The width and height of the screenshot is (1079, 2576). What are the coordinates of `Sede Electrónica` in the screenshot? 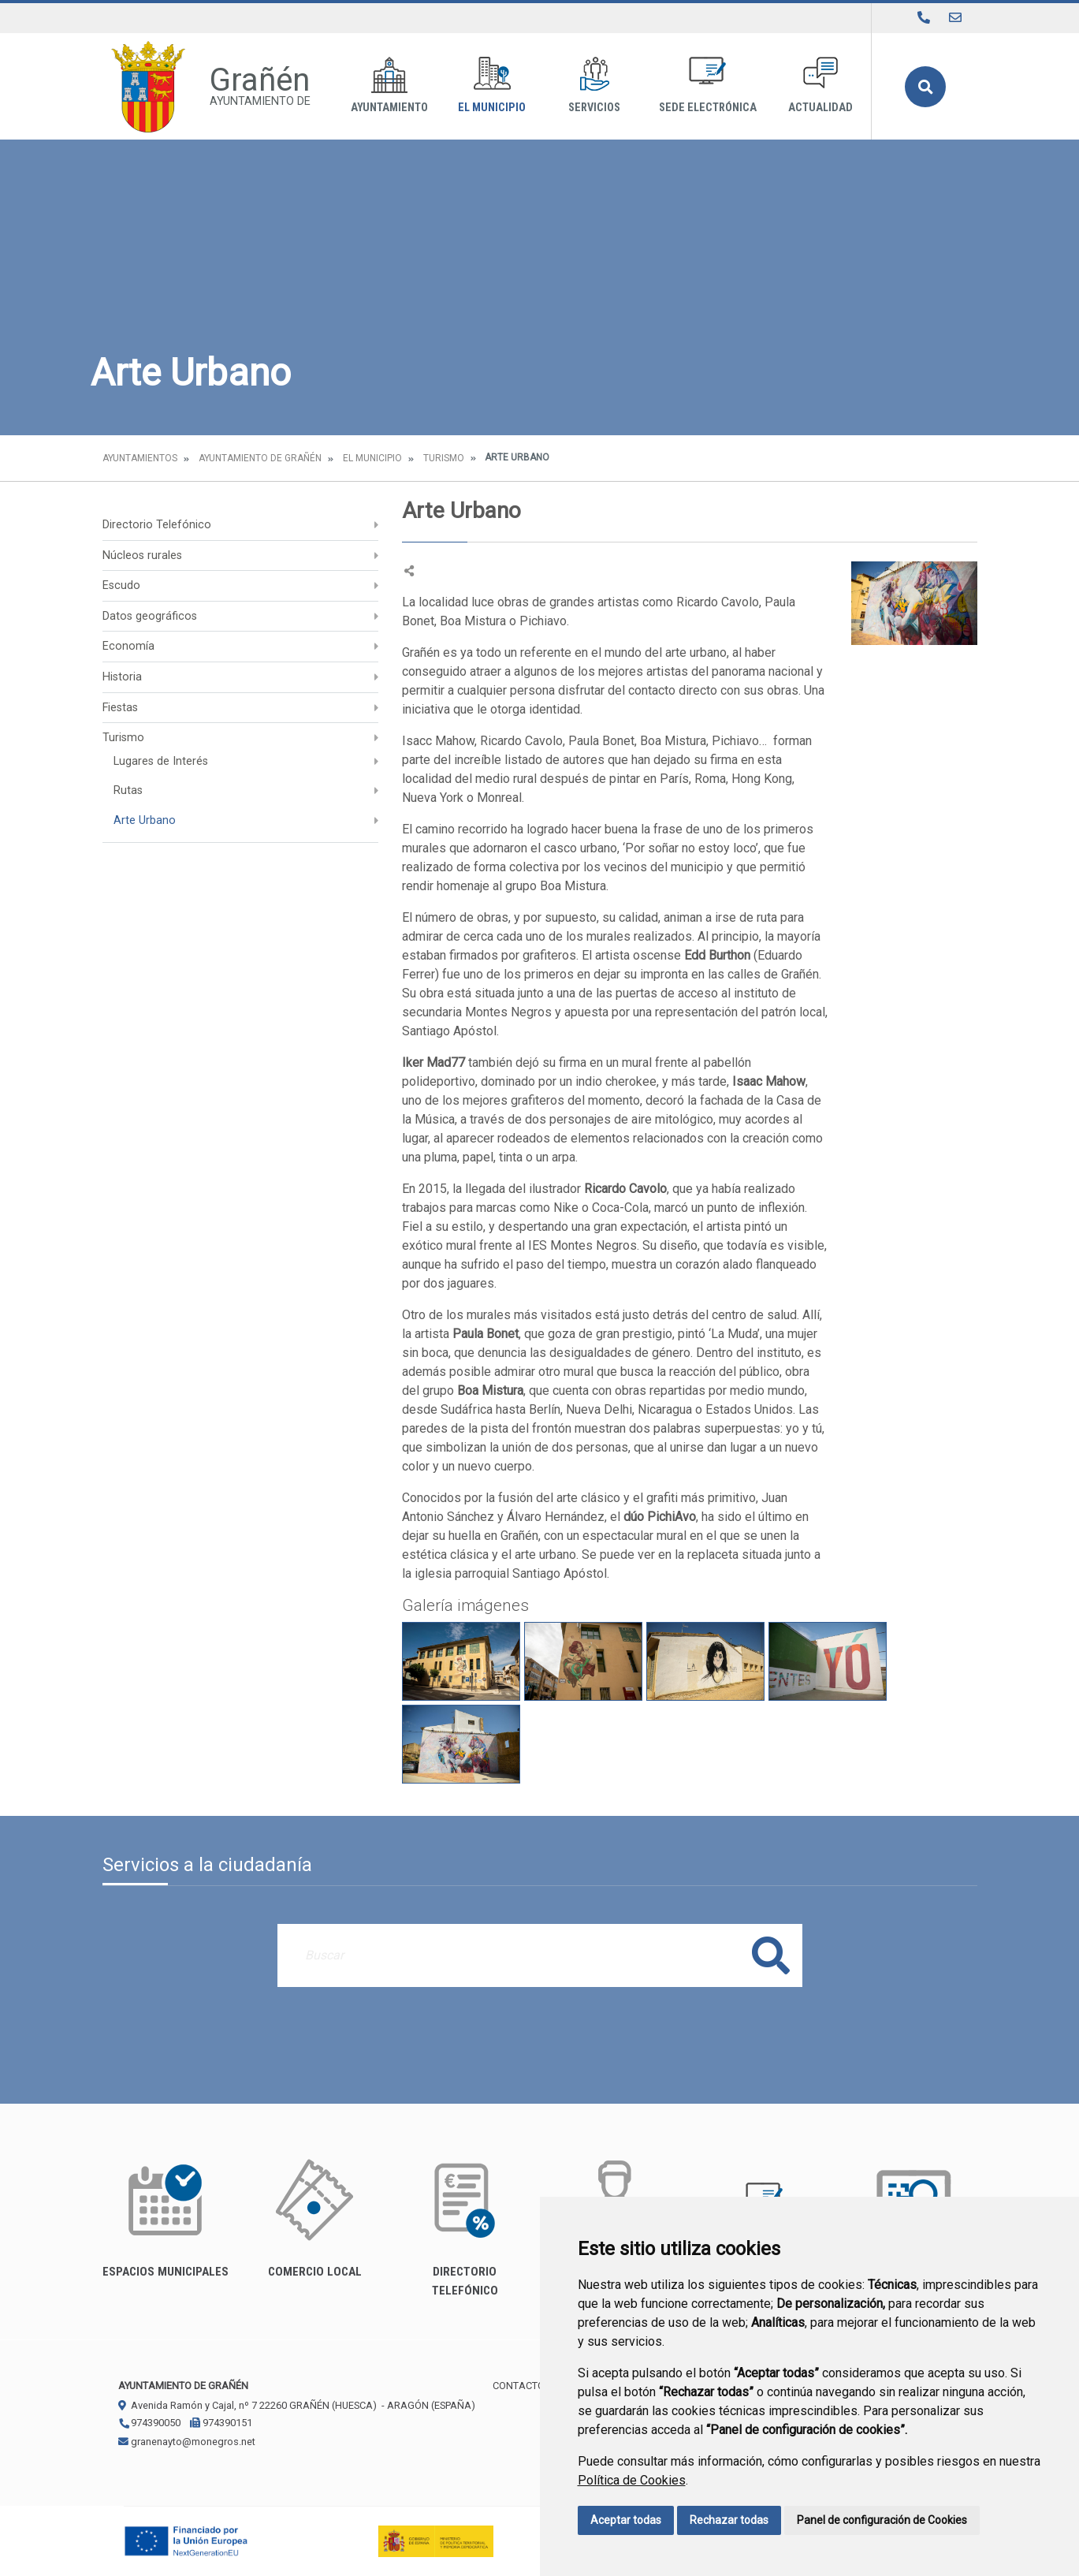 It's located at (708, 85).